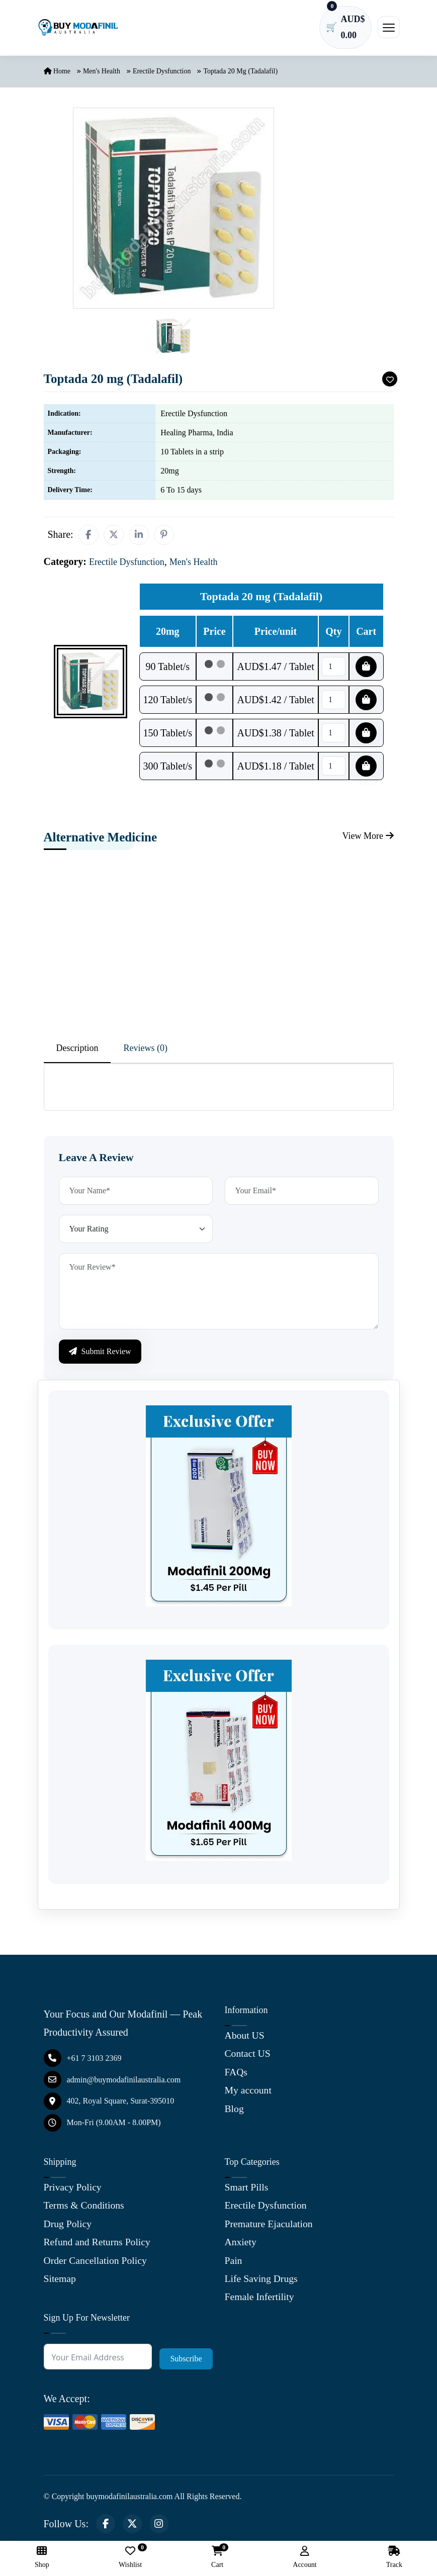 This screenshot has height=2576, width=437. I want to click on My account, so click(249, 2092).